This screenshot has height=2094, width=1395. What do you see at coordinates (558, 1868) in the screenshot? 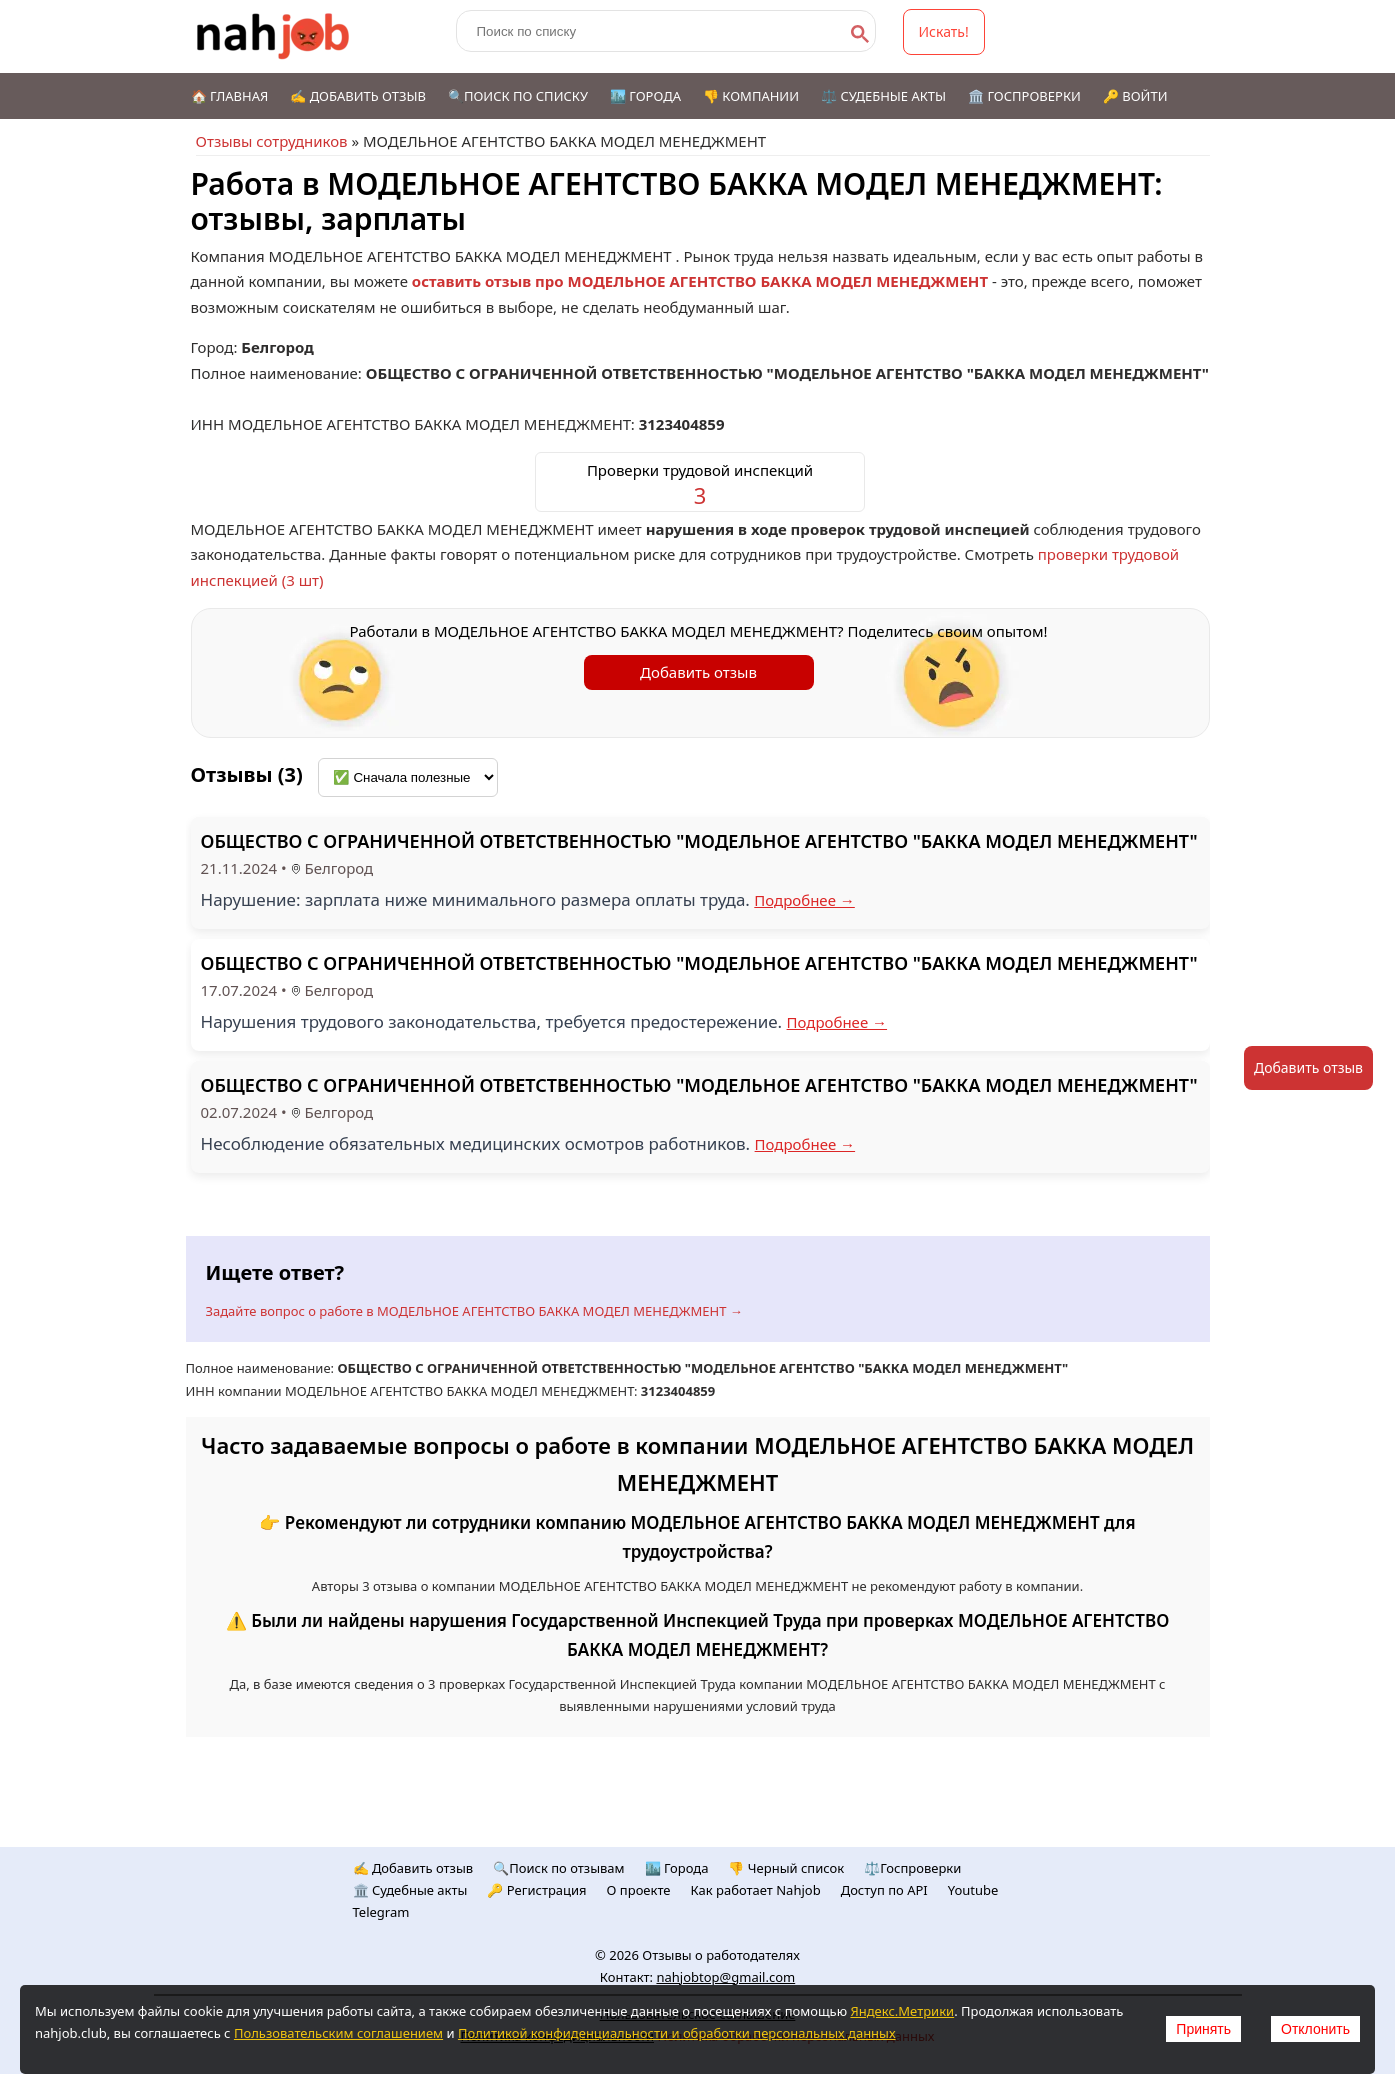
I see `🔍Поиск по отзывам` at bounding box center [558, 1868].